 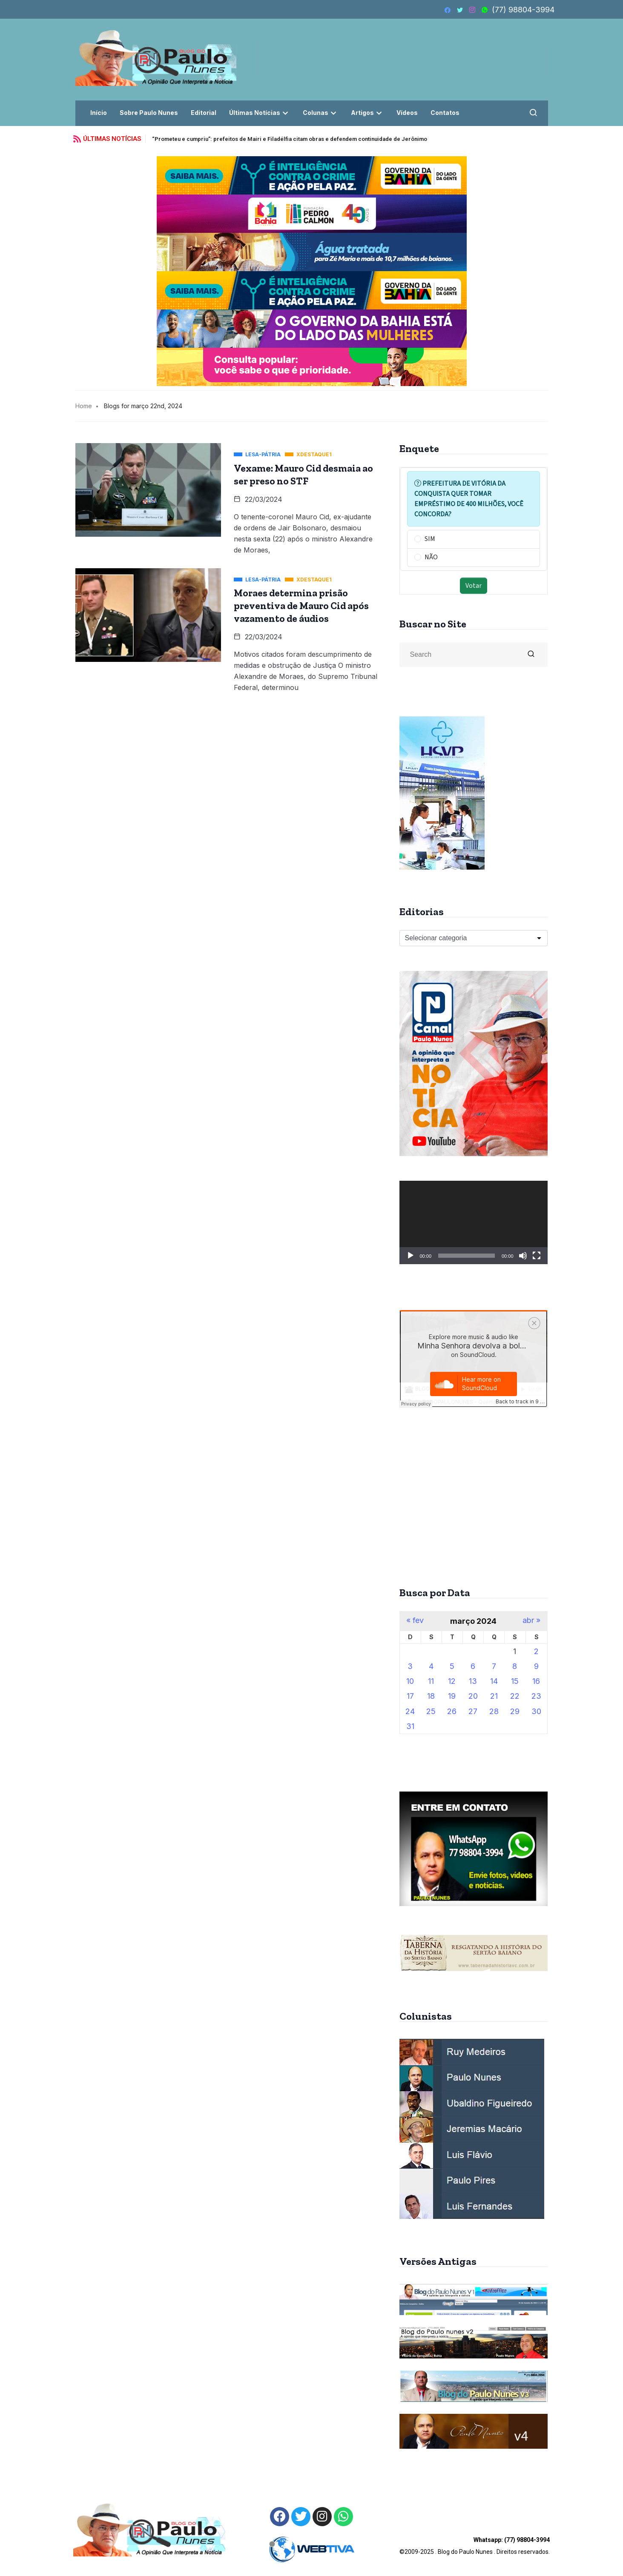 What do you see at coordinates (410, 1255) in the screenshot?
I see `[Reproduzir]` at bounding box center [410, 1255].